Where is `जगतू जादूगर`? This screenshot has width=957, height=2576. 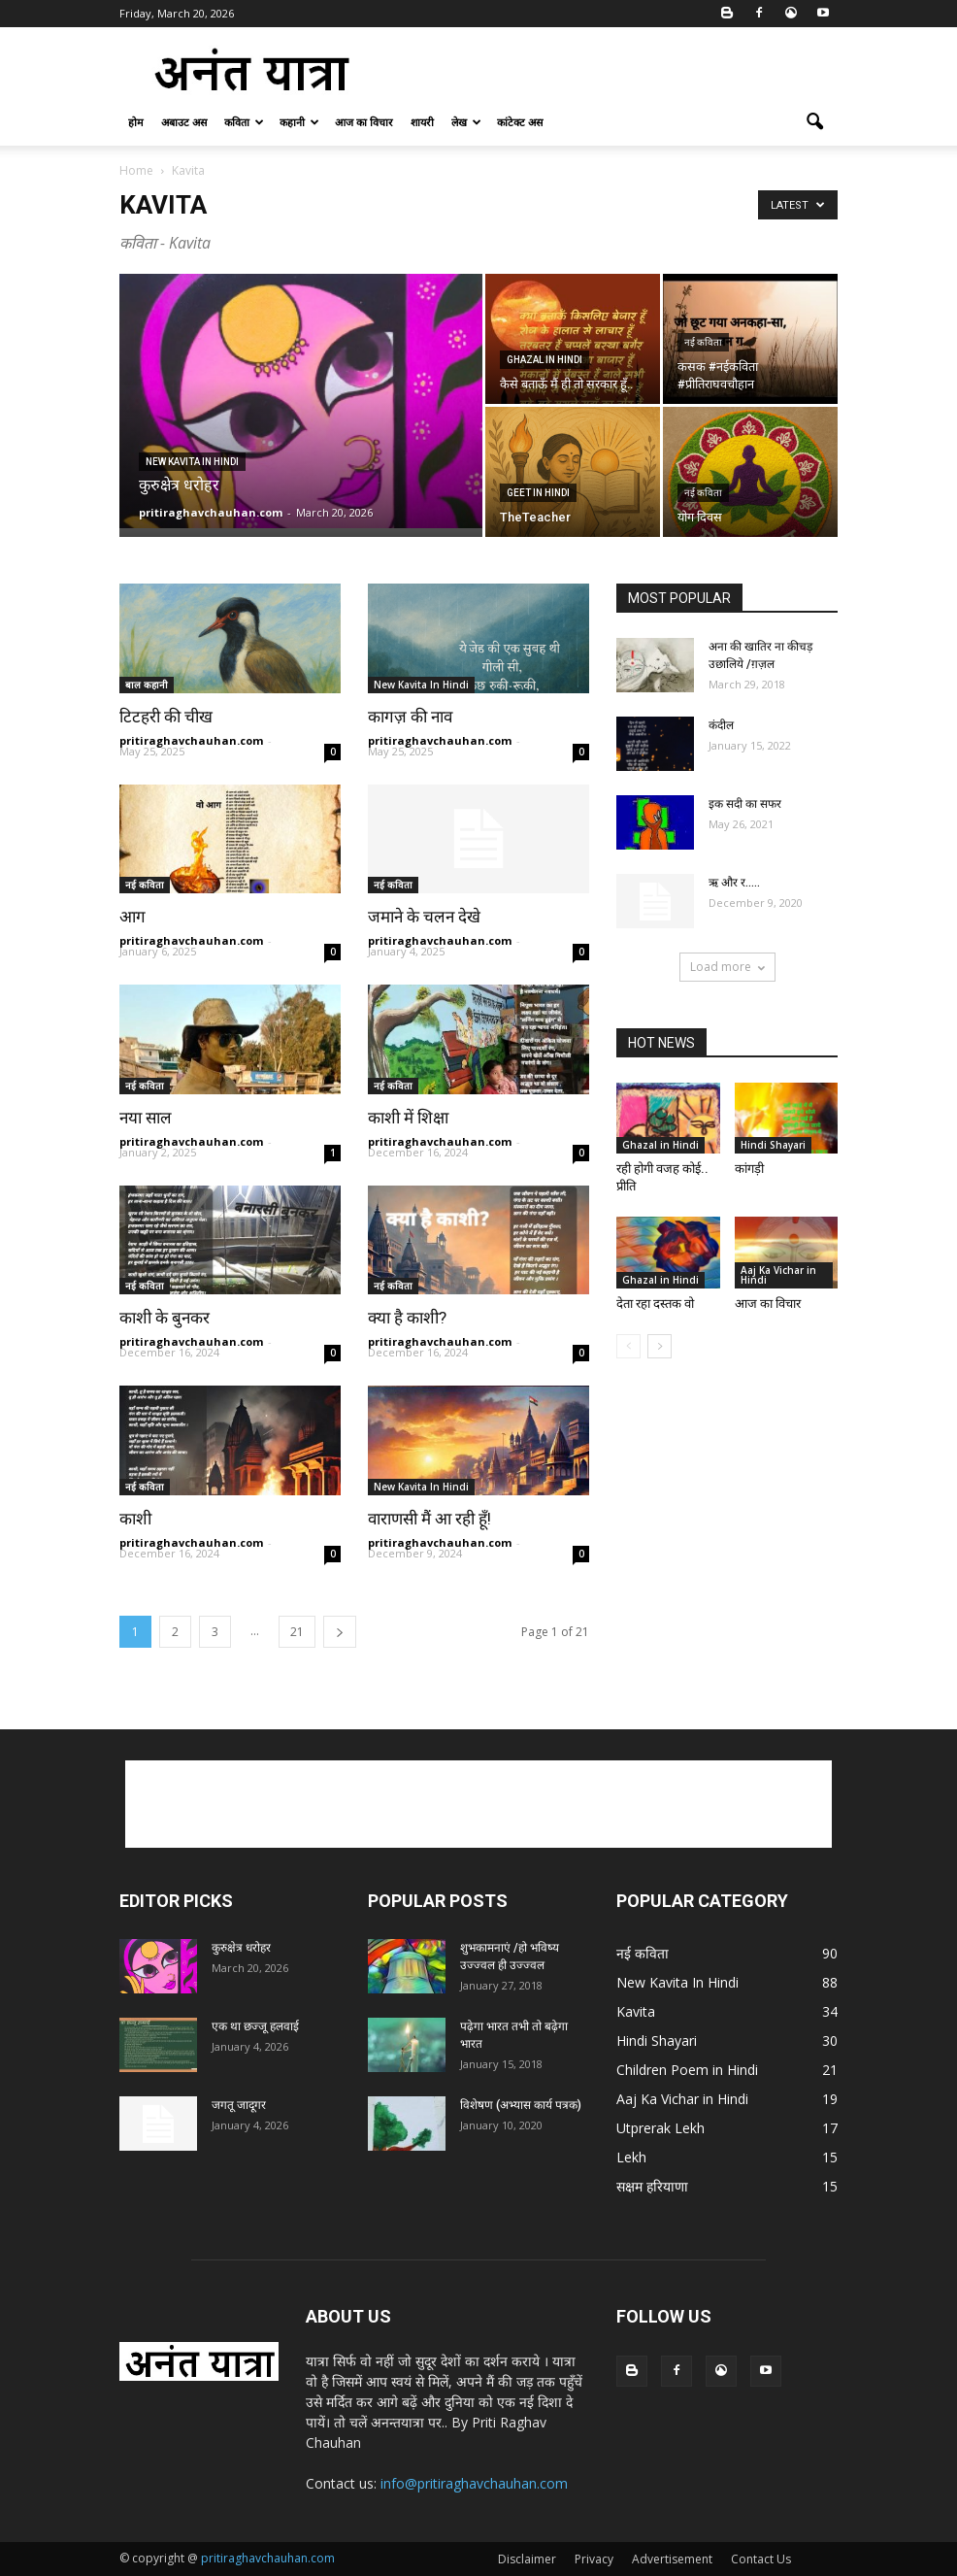
जगतू जादूगर is located at coordinates (239, 2105).